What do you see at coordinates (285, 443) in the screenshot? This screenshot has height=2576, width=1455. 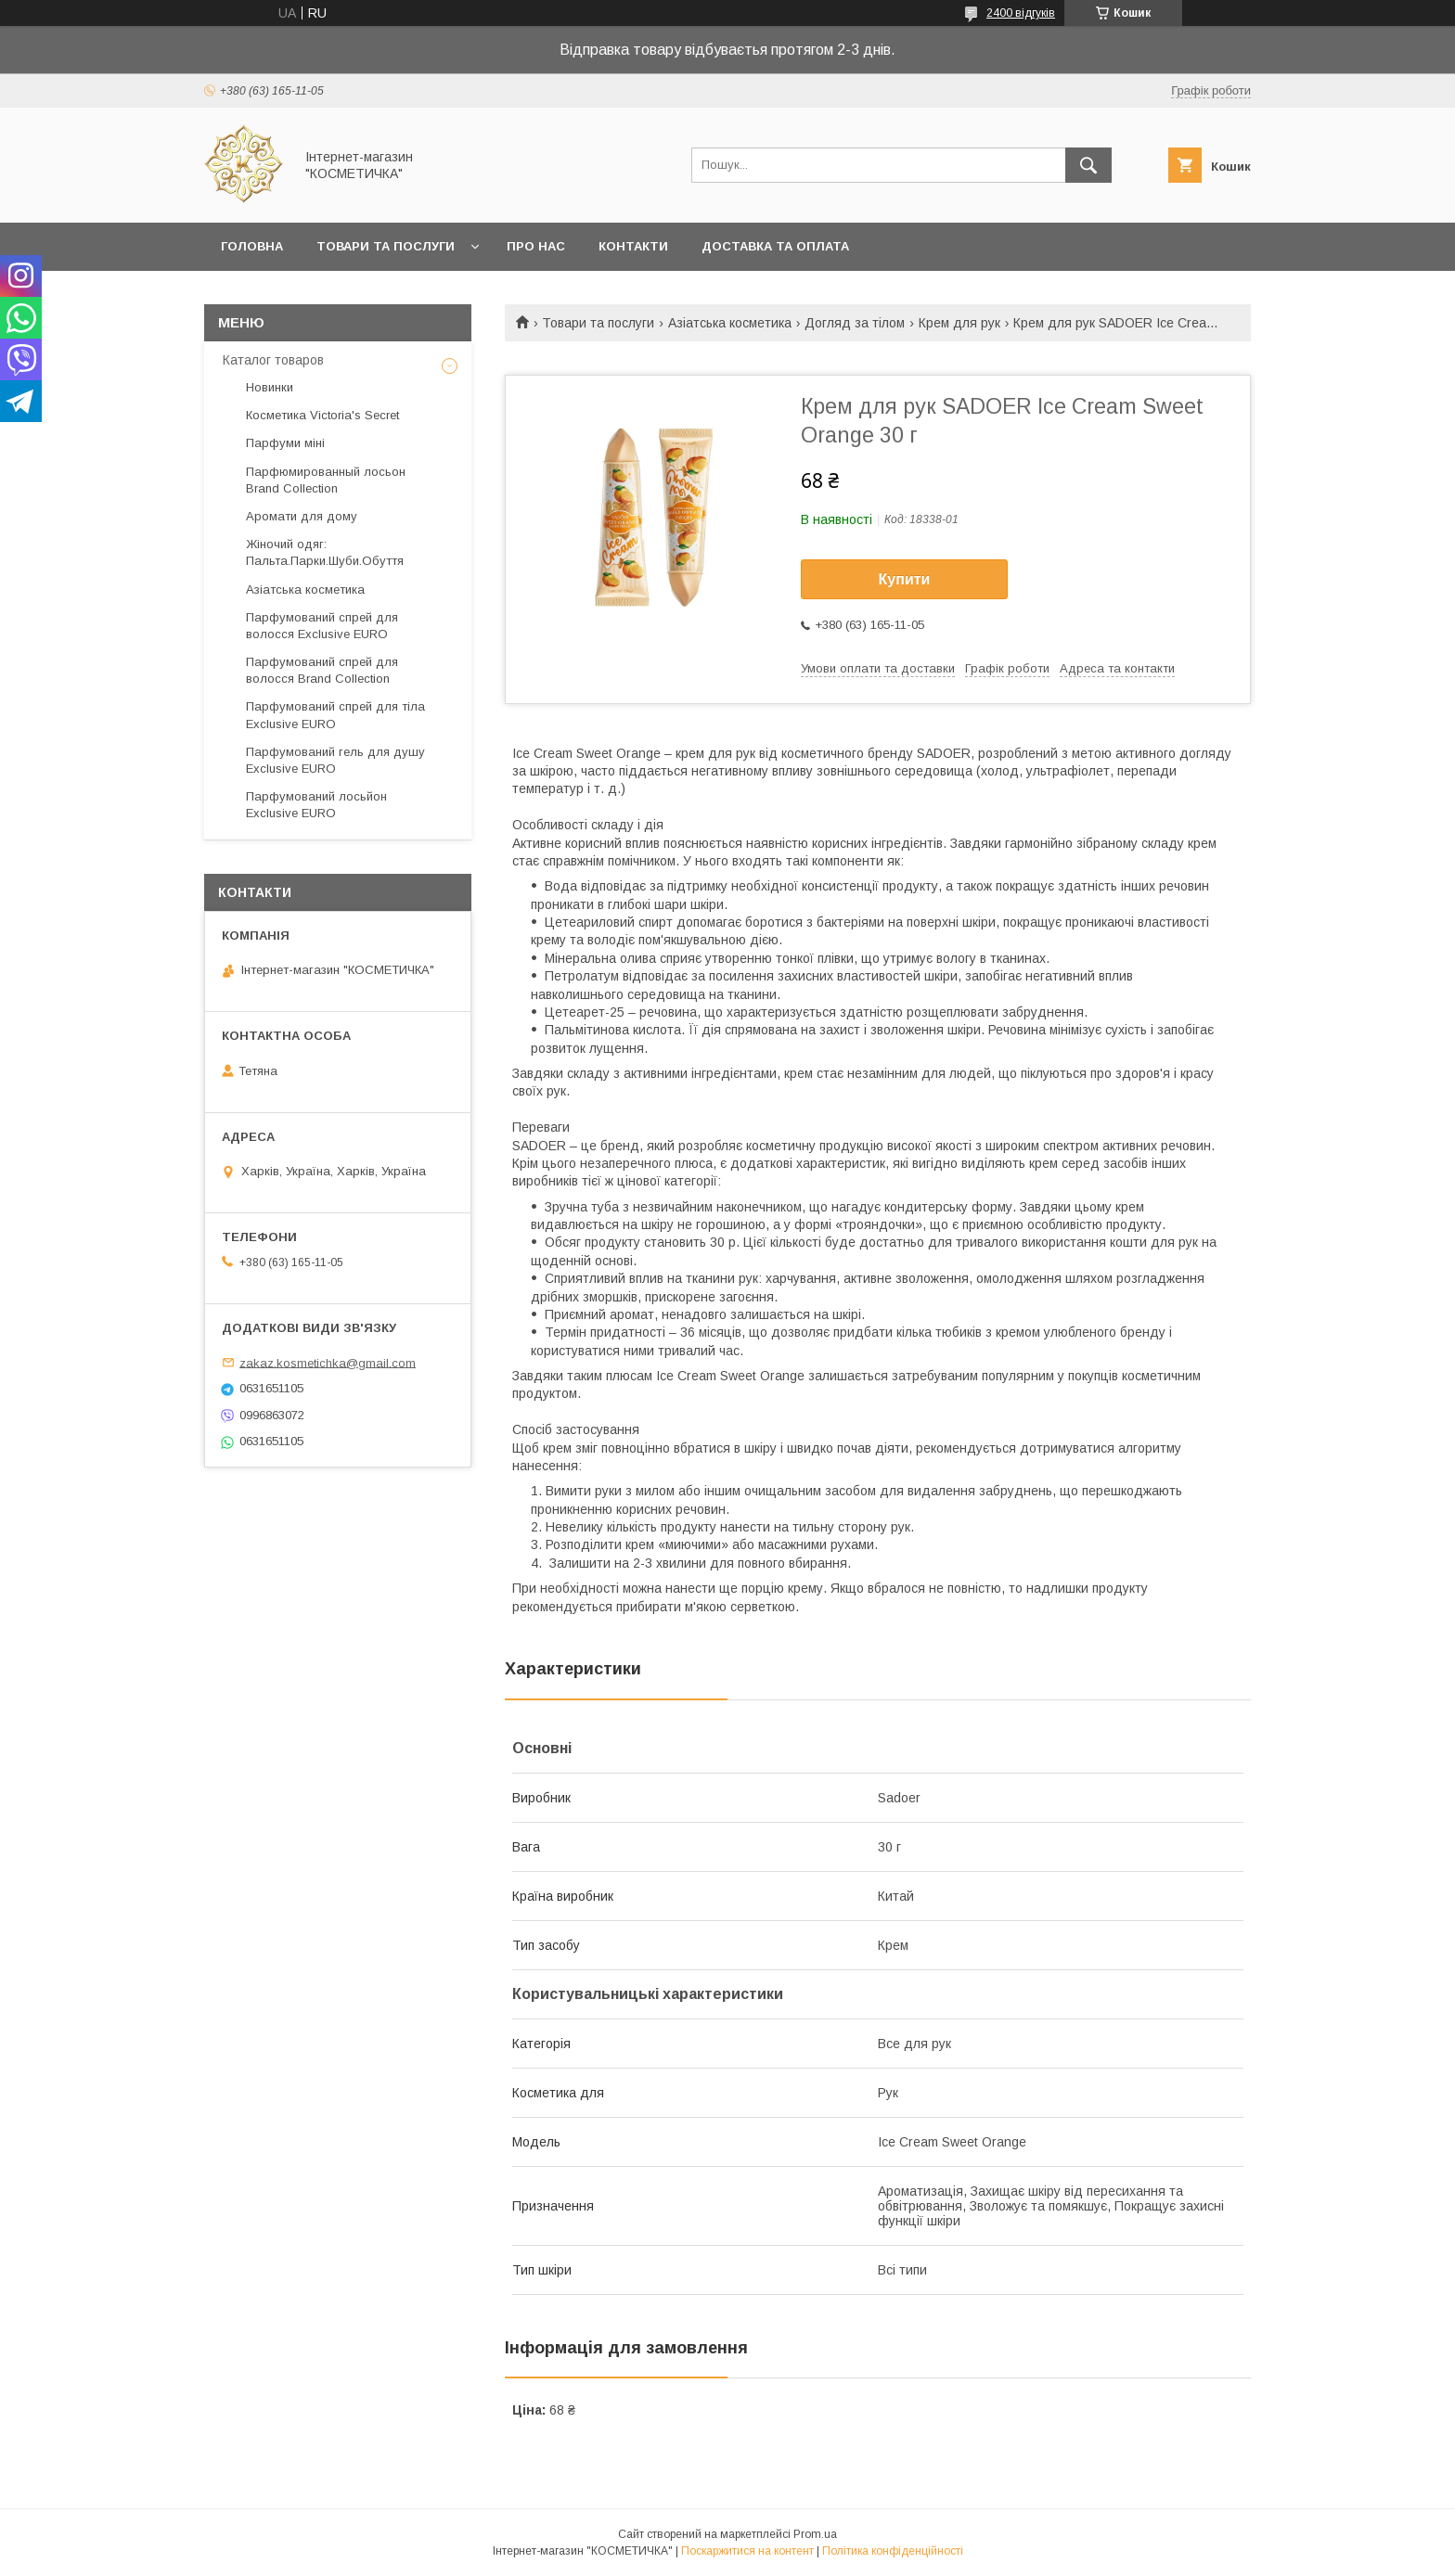 I see `Парфуми міні` at bounding box center [285, 443].